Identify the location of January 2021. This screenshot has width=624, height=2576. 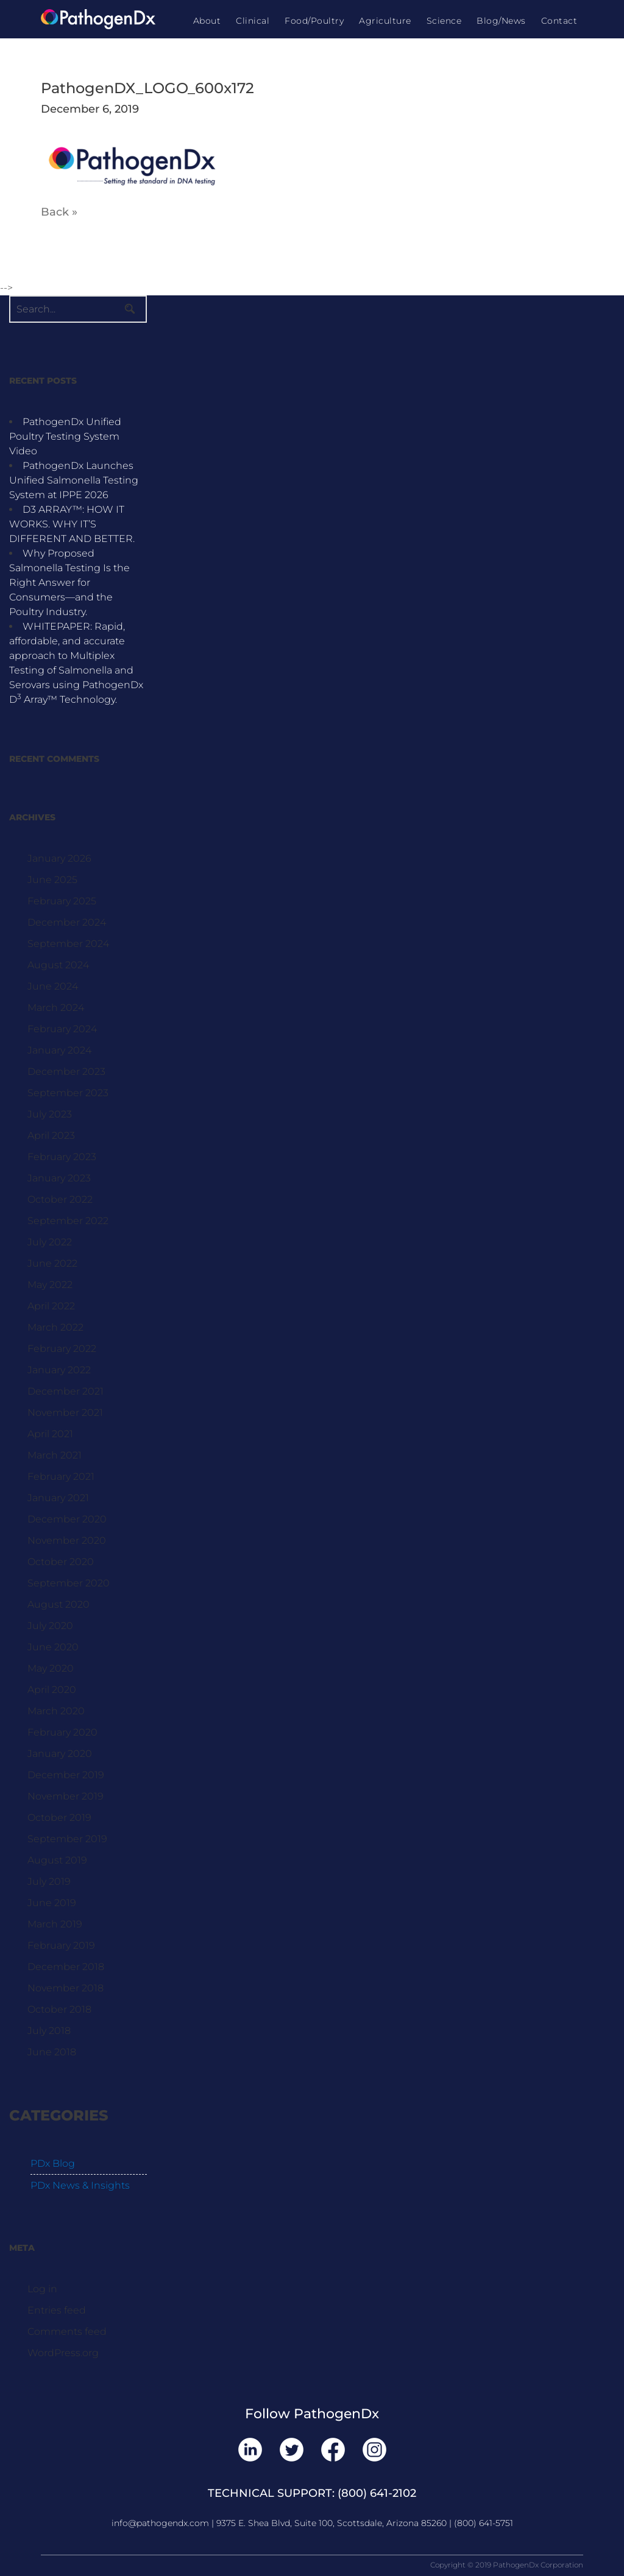
(58, 1498).